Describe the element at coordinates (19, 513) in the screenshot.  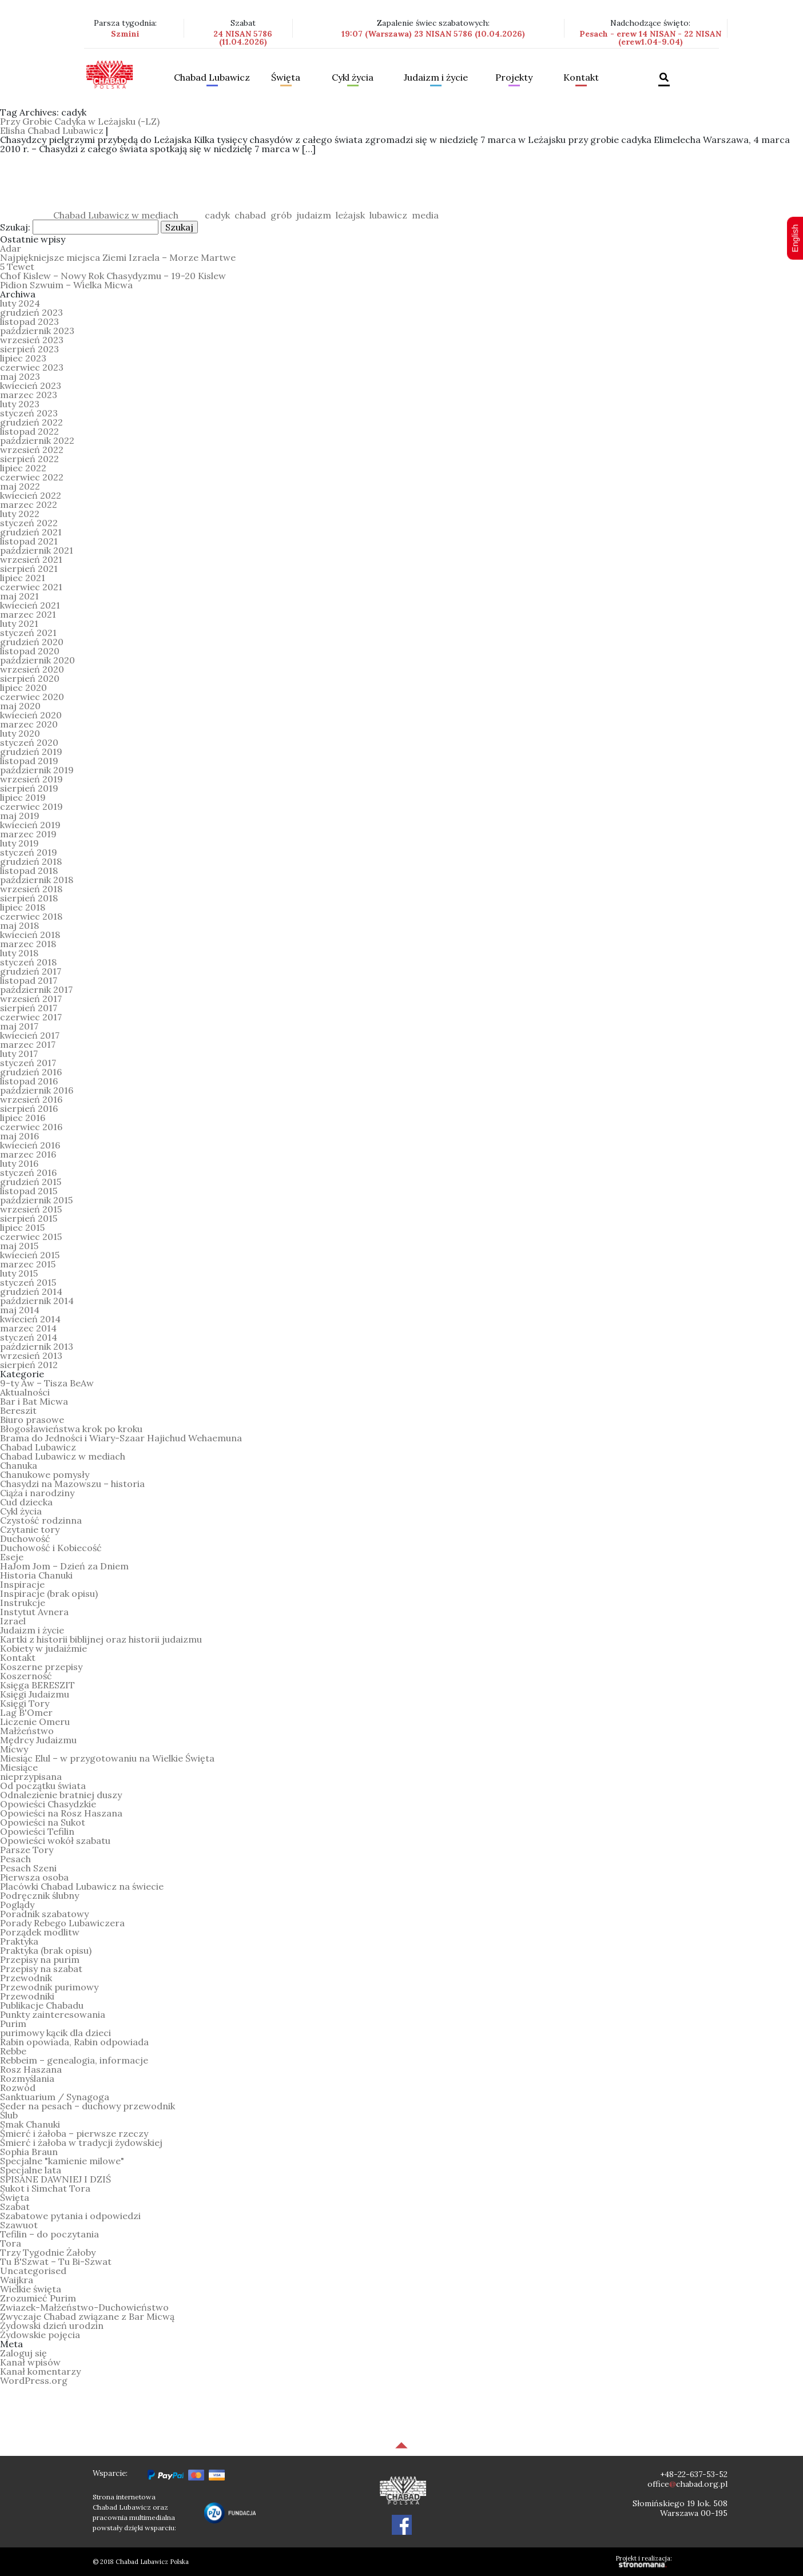
I see `luty 2022` at that location.